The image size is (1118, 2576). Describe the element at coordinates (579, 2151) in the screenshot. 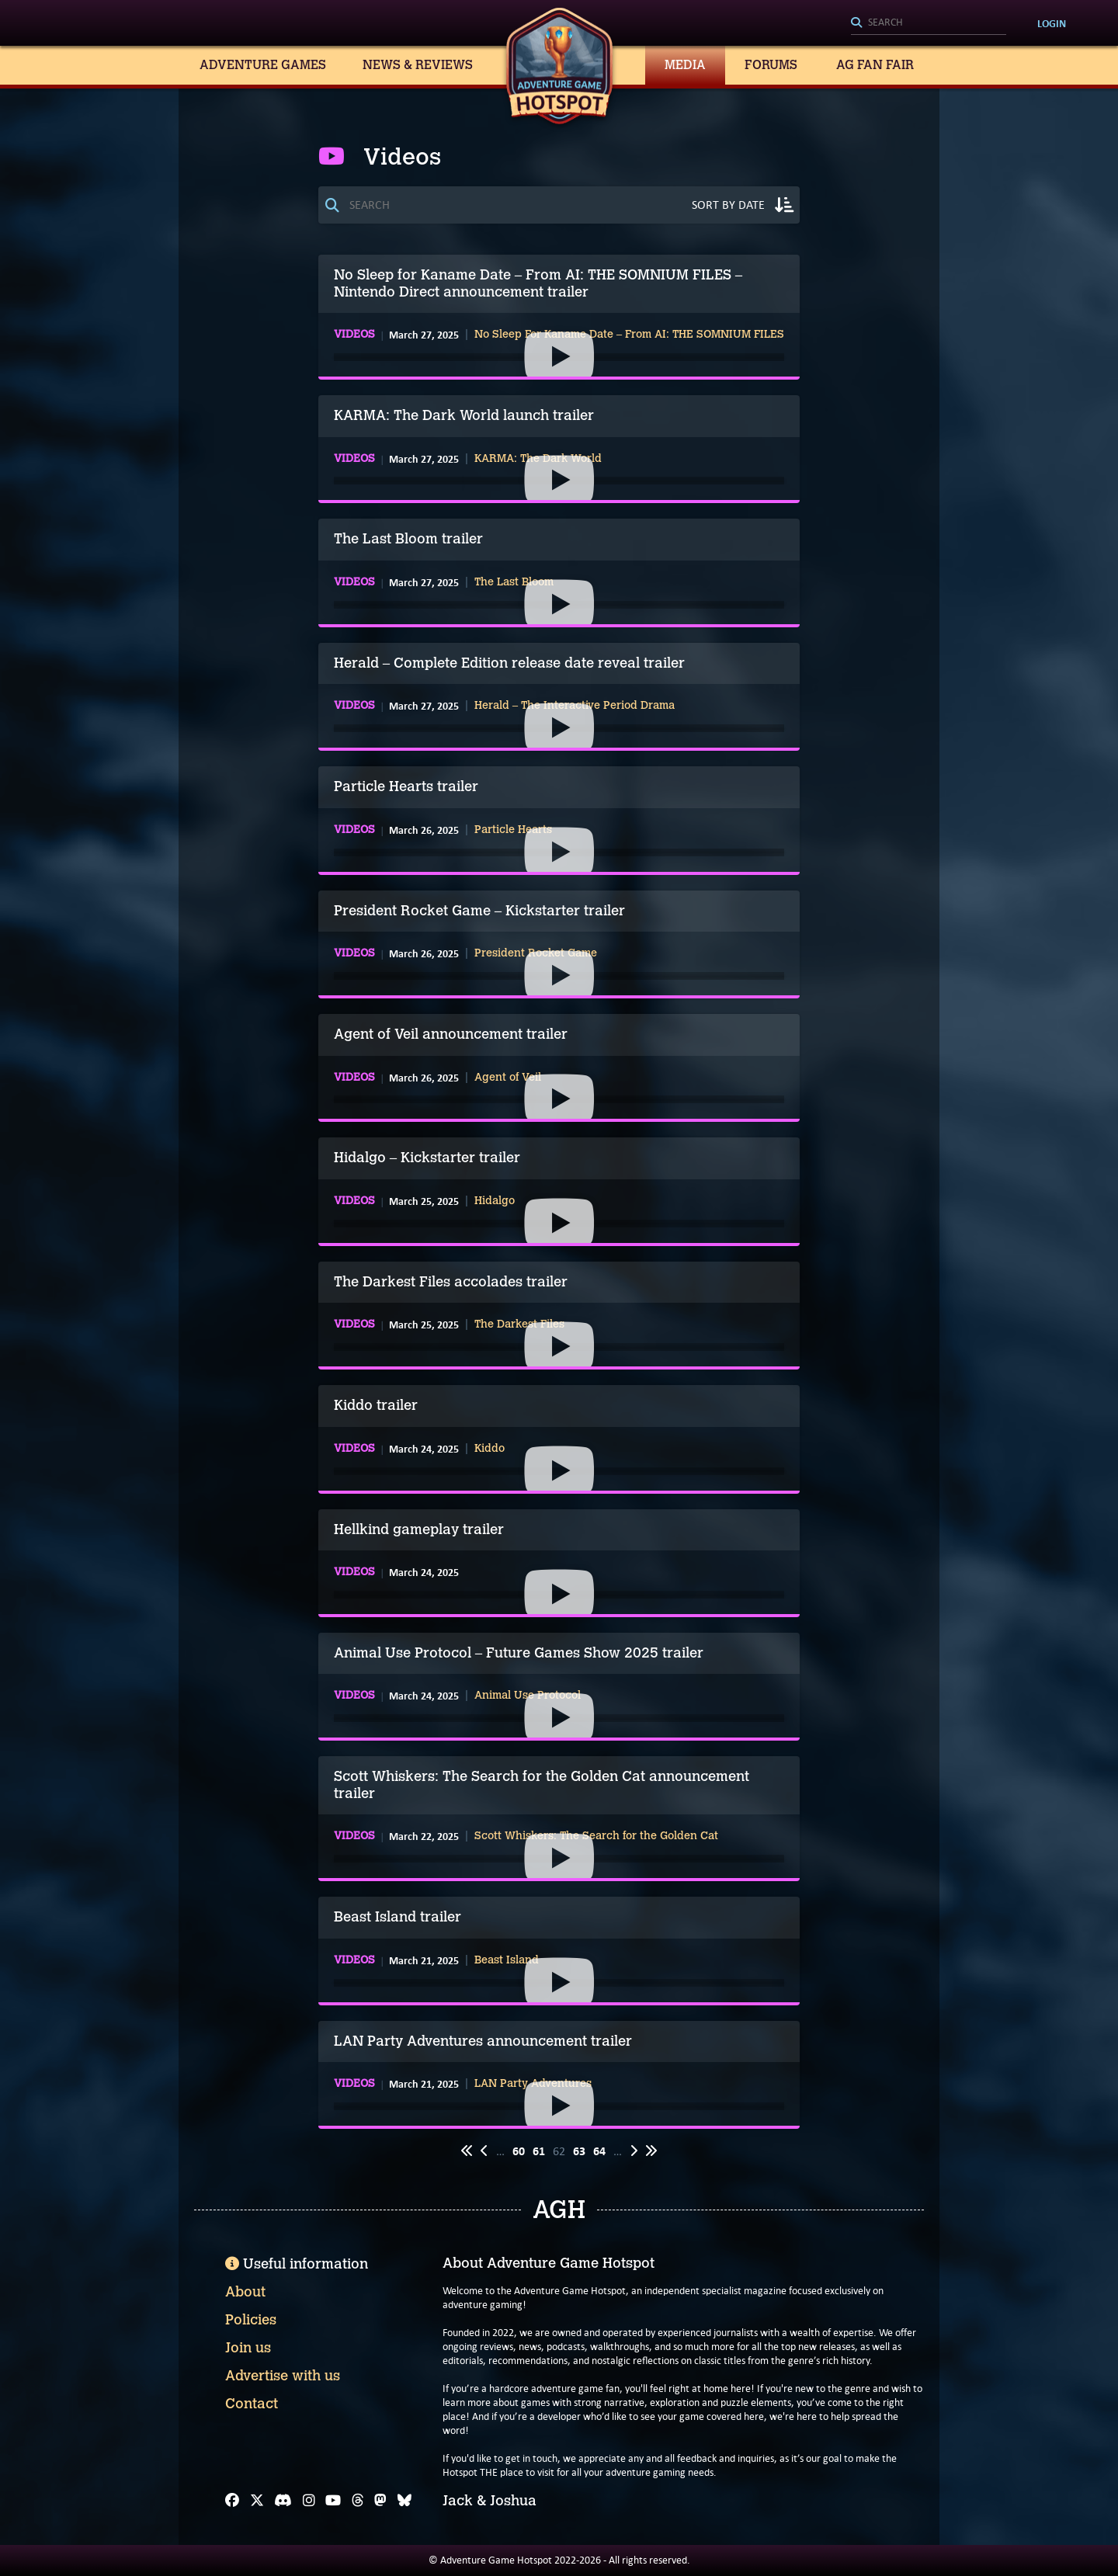

I see `63` at that location.